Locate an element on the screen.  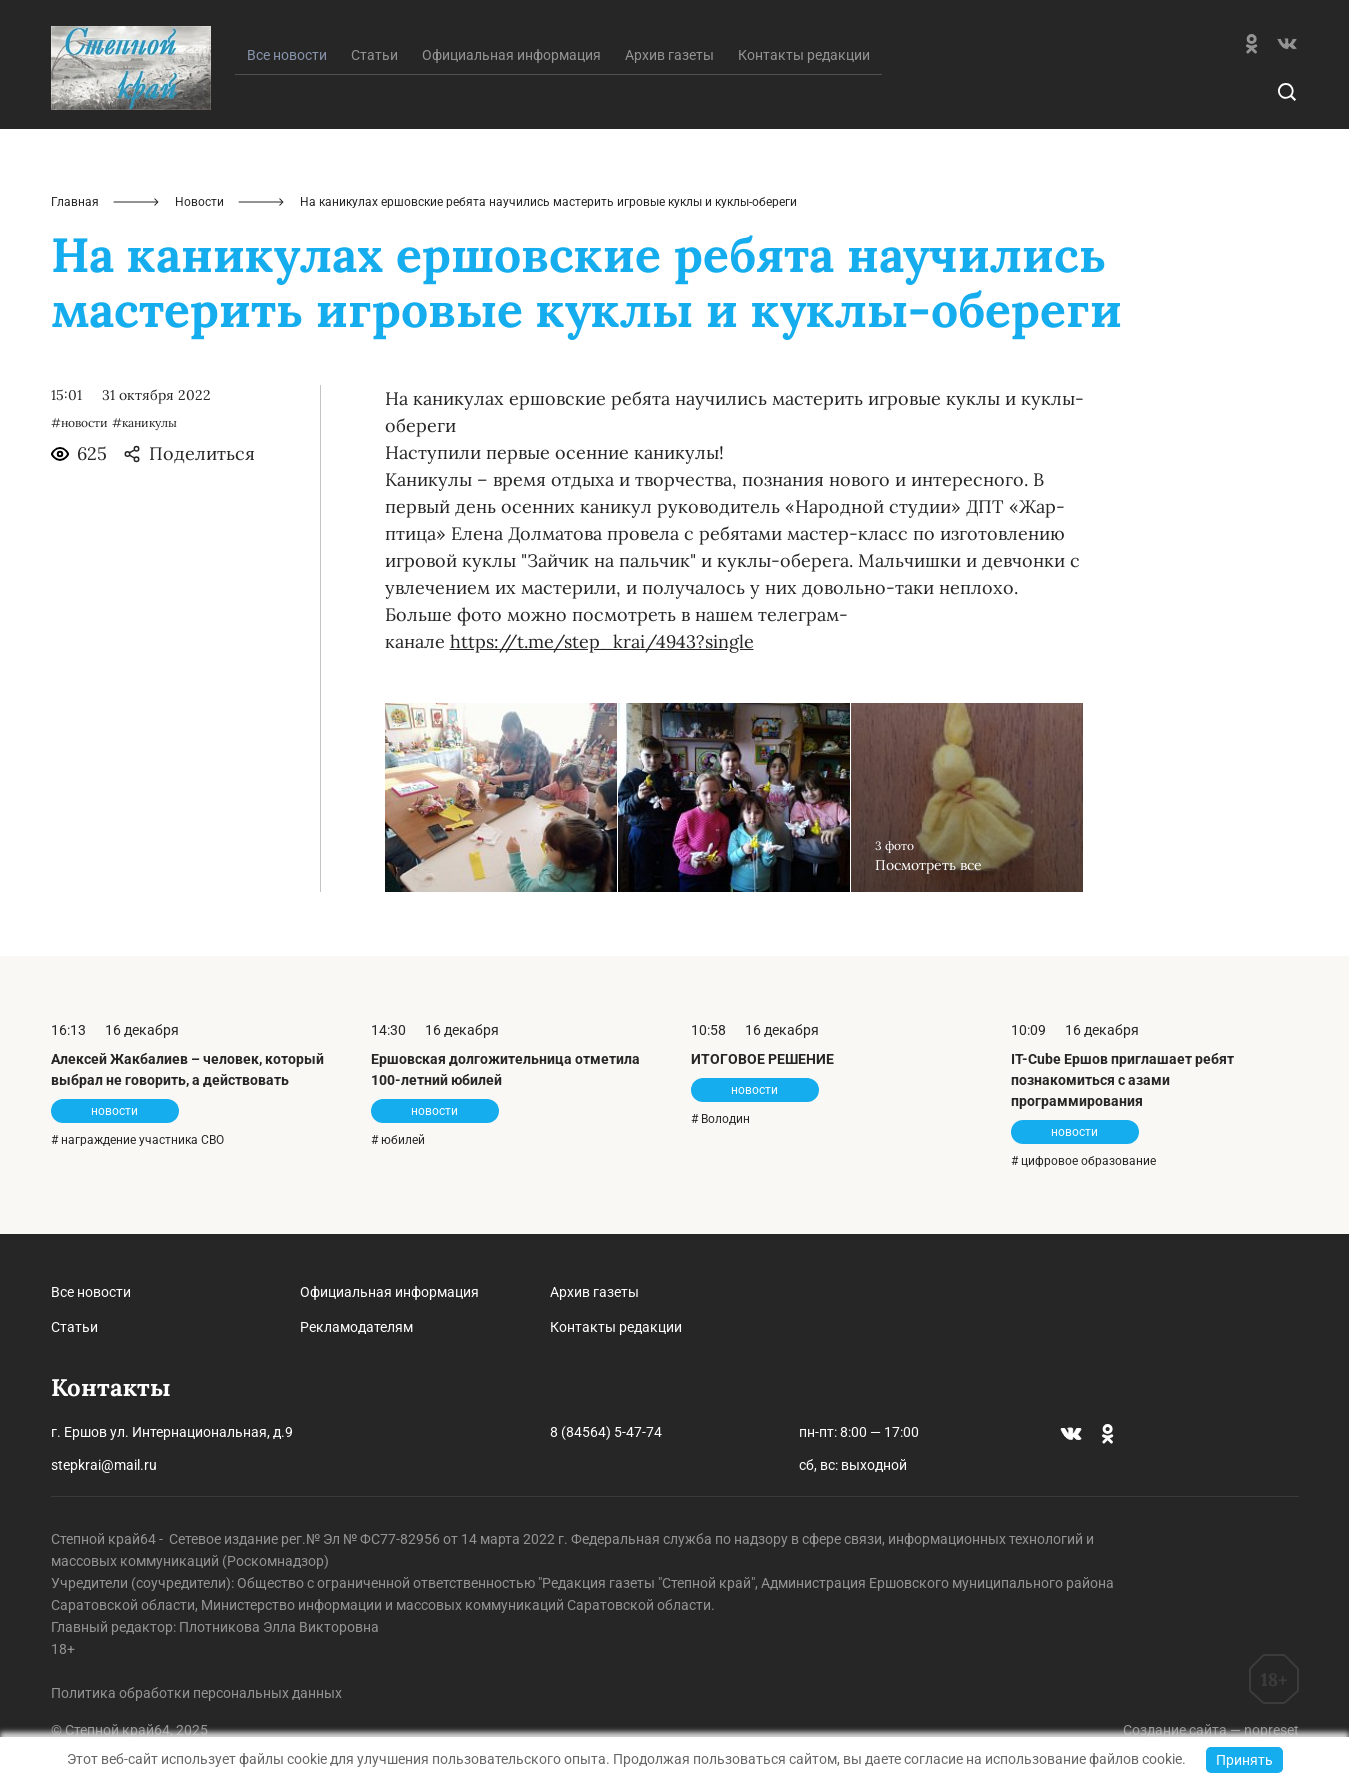
Официальная информация is located at coordinates (511, 55).